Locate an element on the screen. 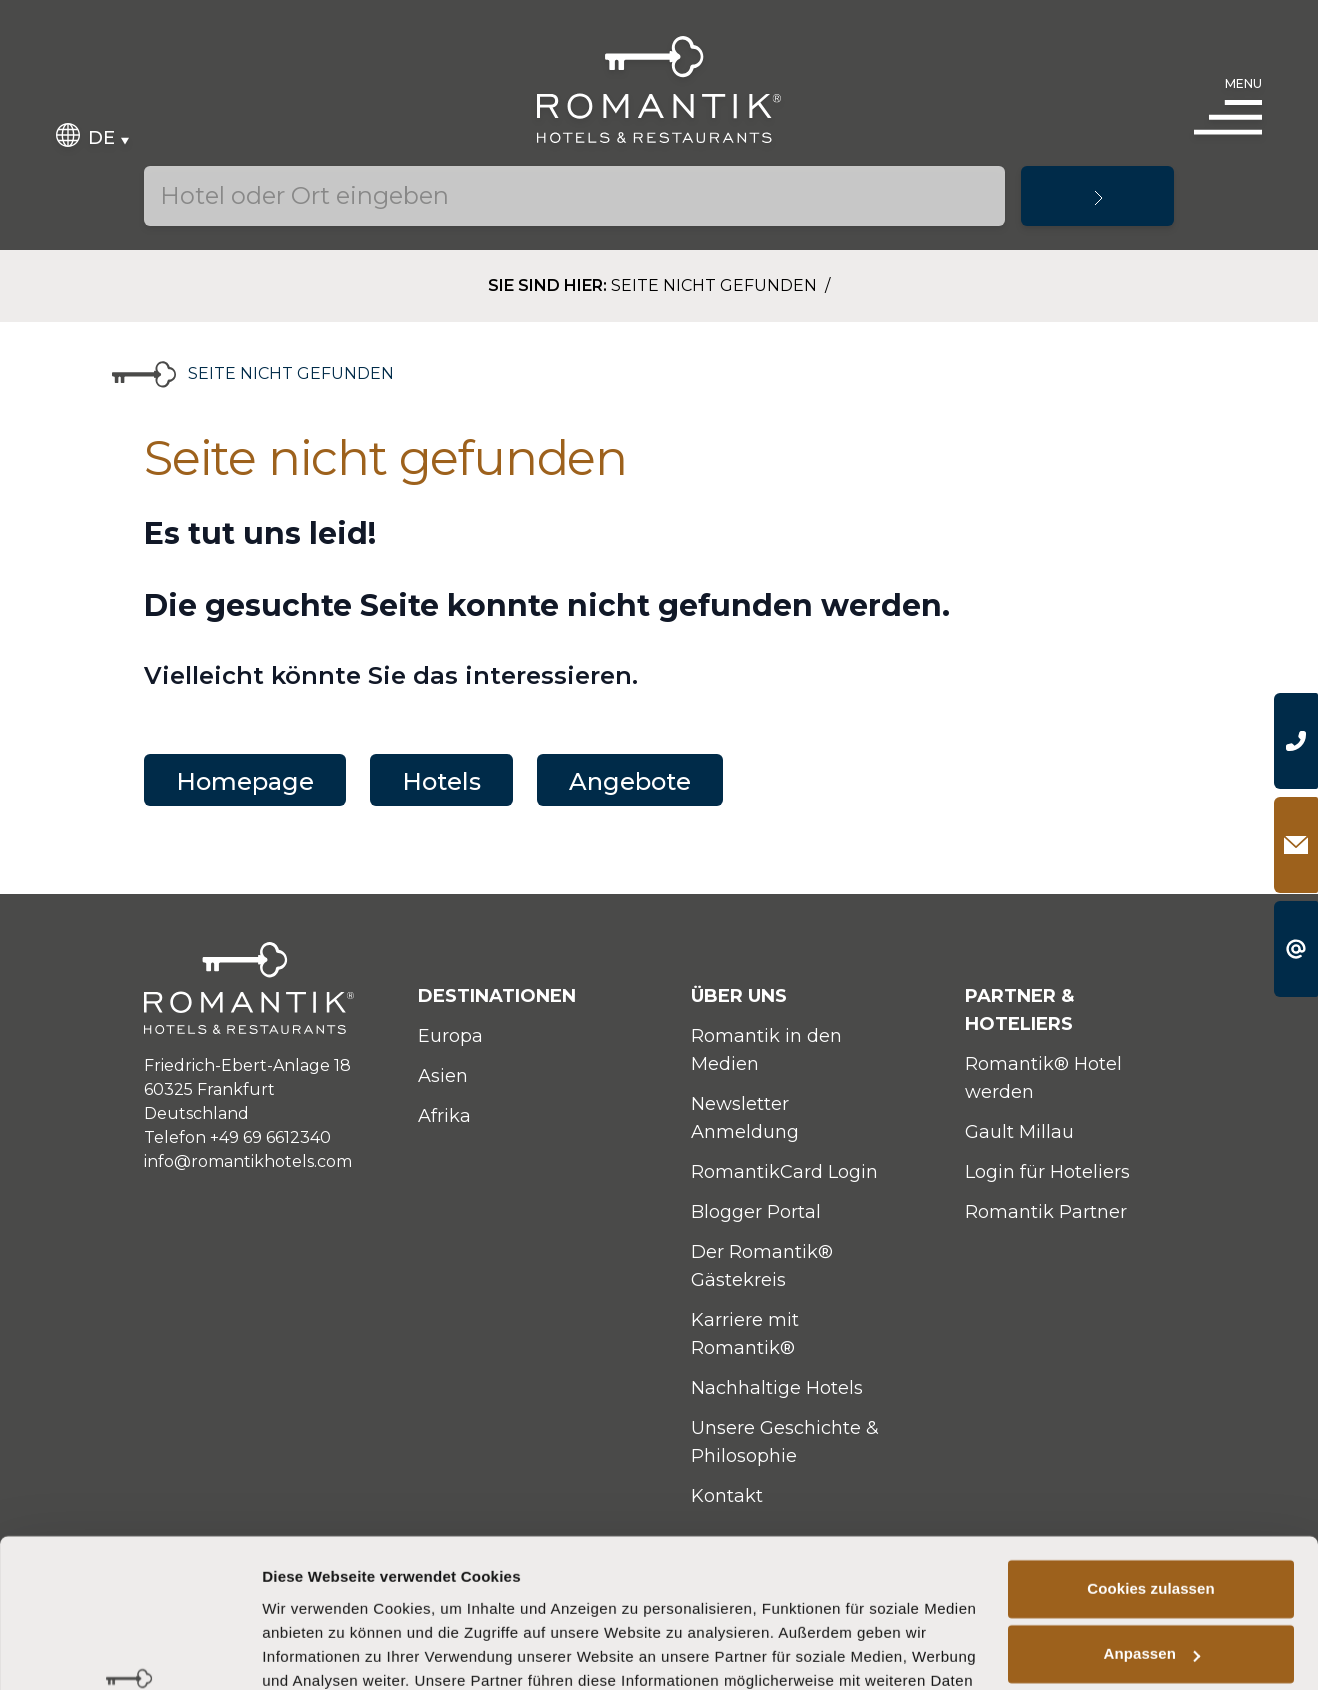 This screenshot has height=1690, width=1318. Details zeigen is located at coordinates (312, 1650).